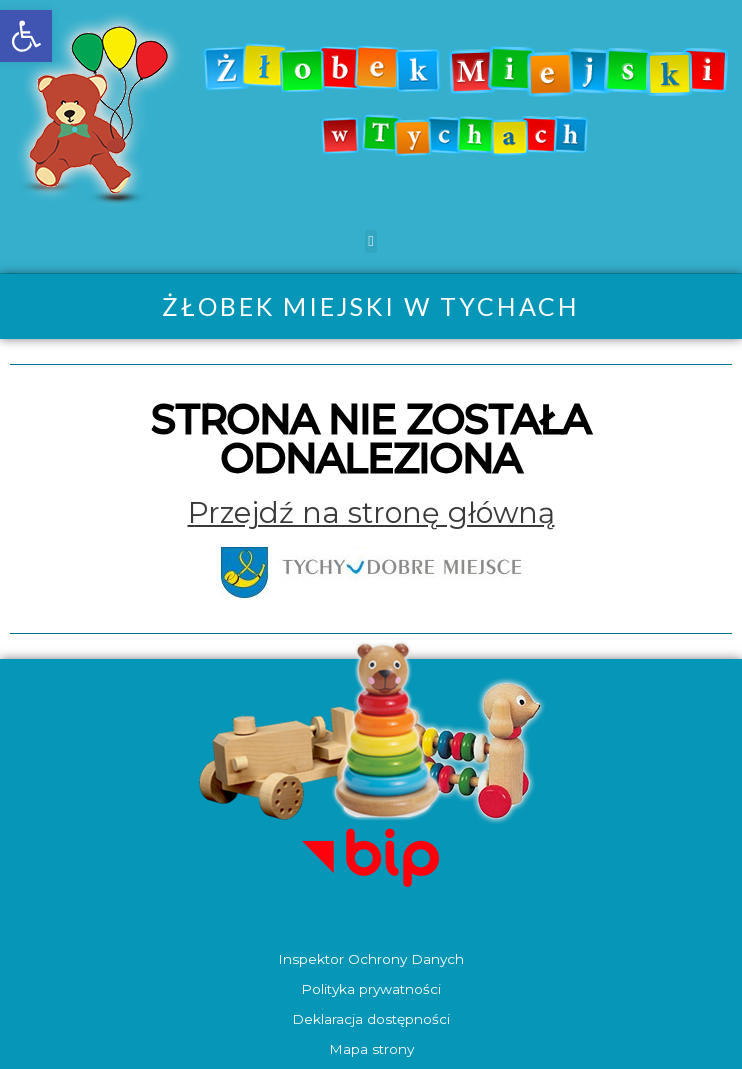  I want to click on [button], so click(371, 241).